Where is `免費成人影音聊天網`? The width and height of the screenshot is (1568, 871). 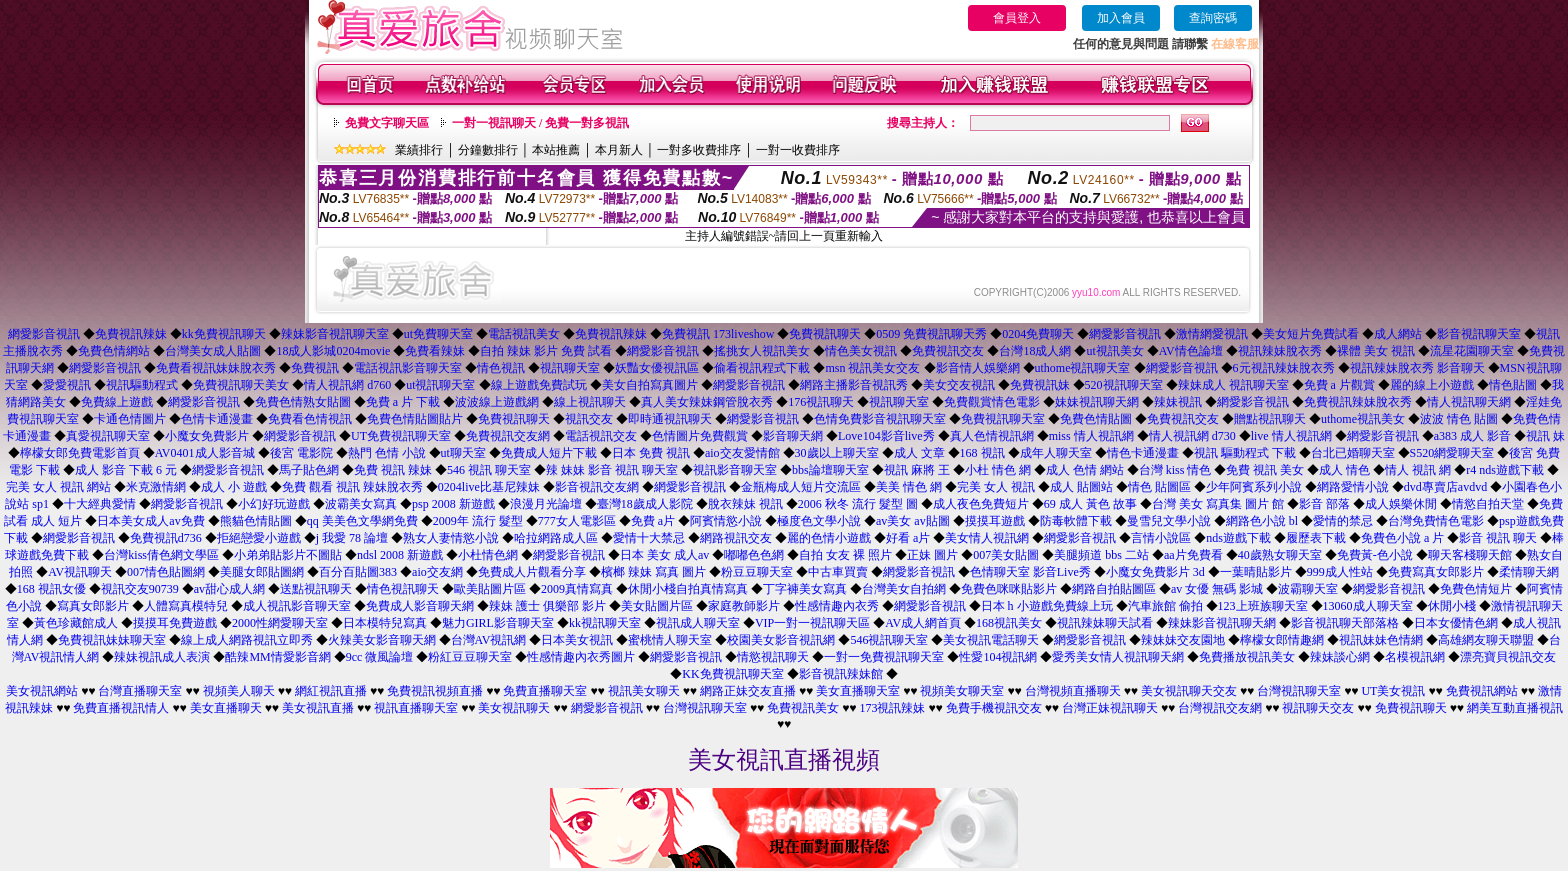 免費成人影音聊天網 is located at coordinates (420, 606).